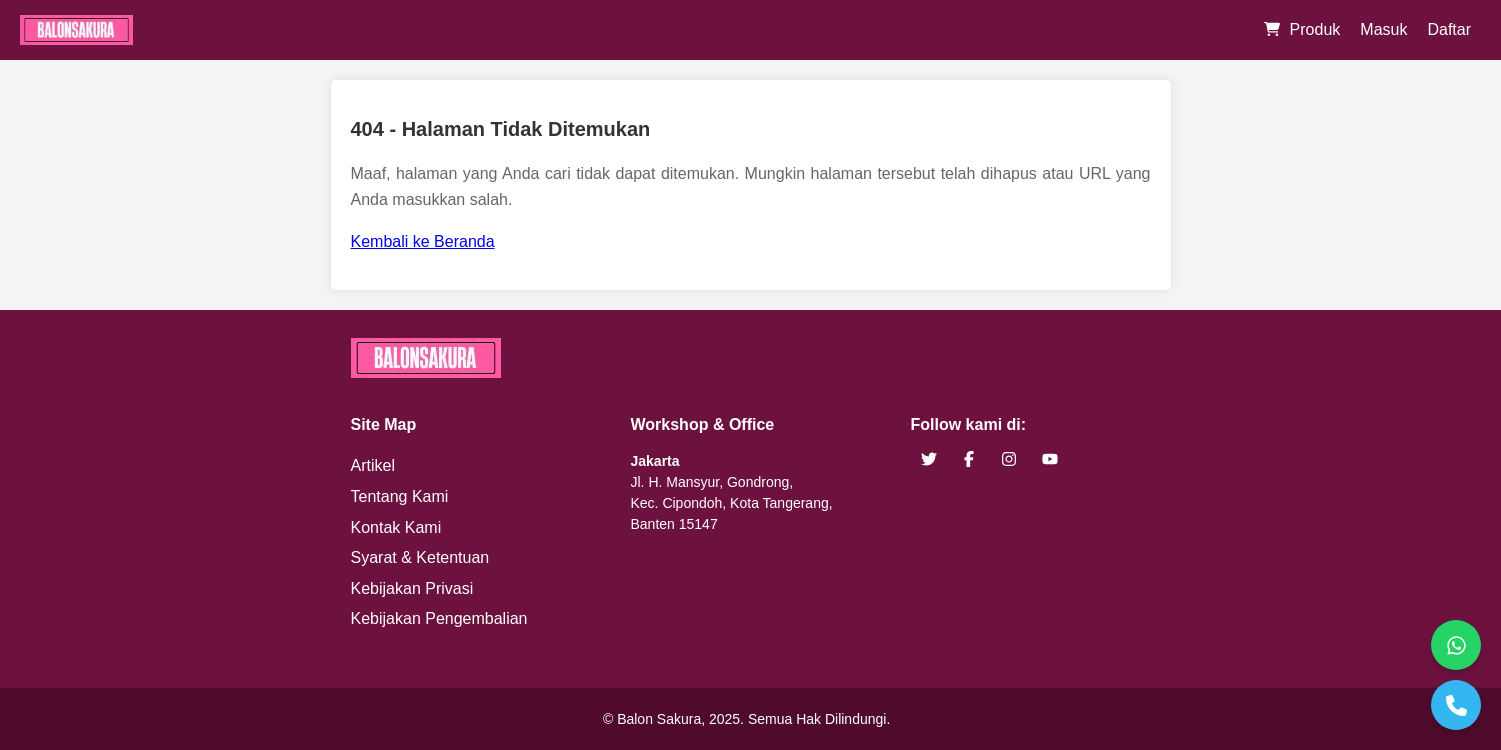 The width and height of the screenshot is (1501, 750). What do you see at coordinates (396, 527) in the screenshot?
I see `Kontak Kami` at bounding box center [396, 527].